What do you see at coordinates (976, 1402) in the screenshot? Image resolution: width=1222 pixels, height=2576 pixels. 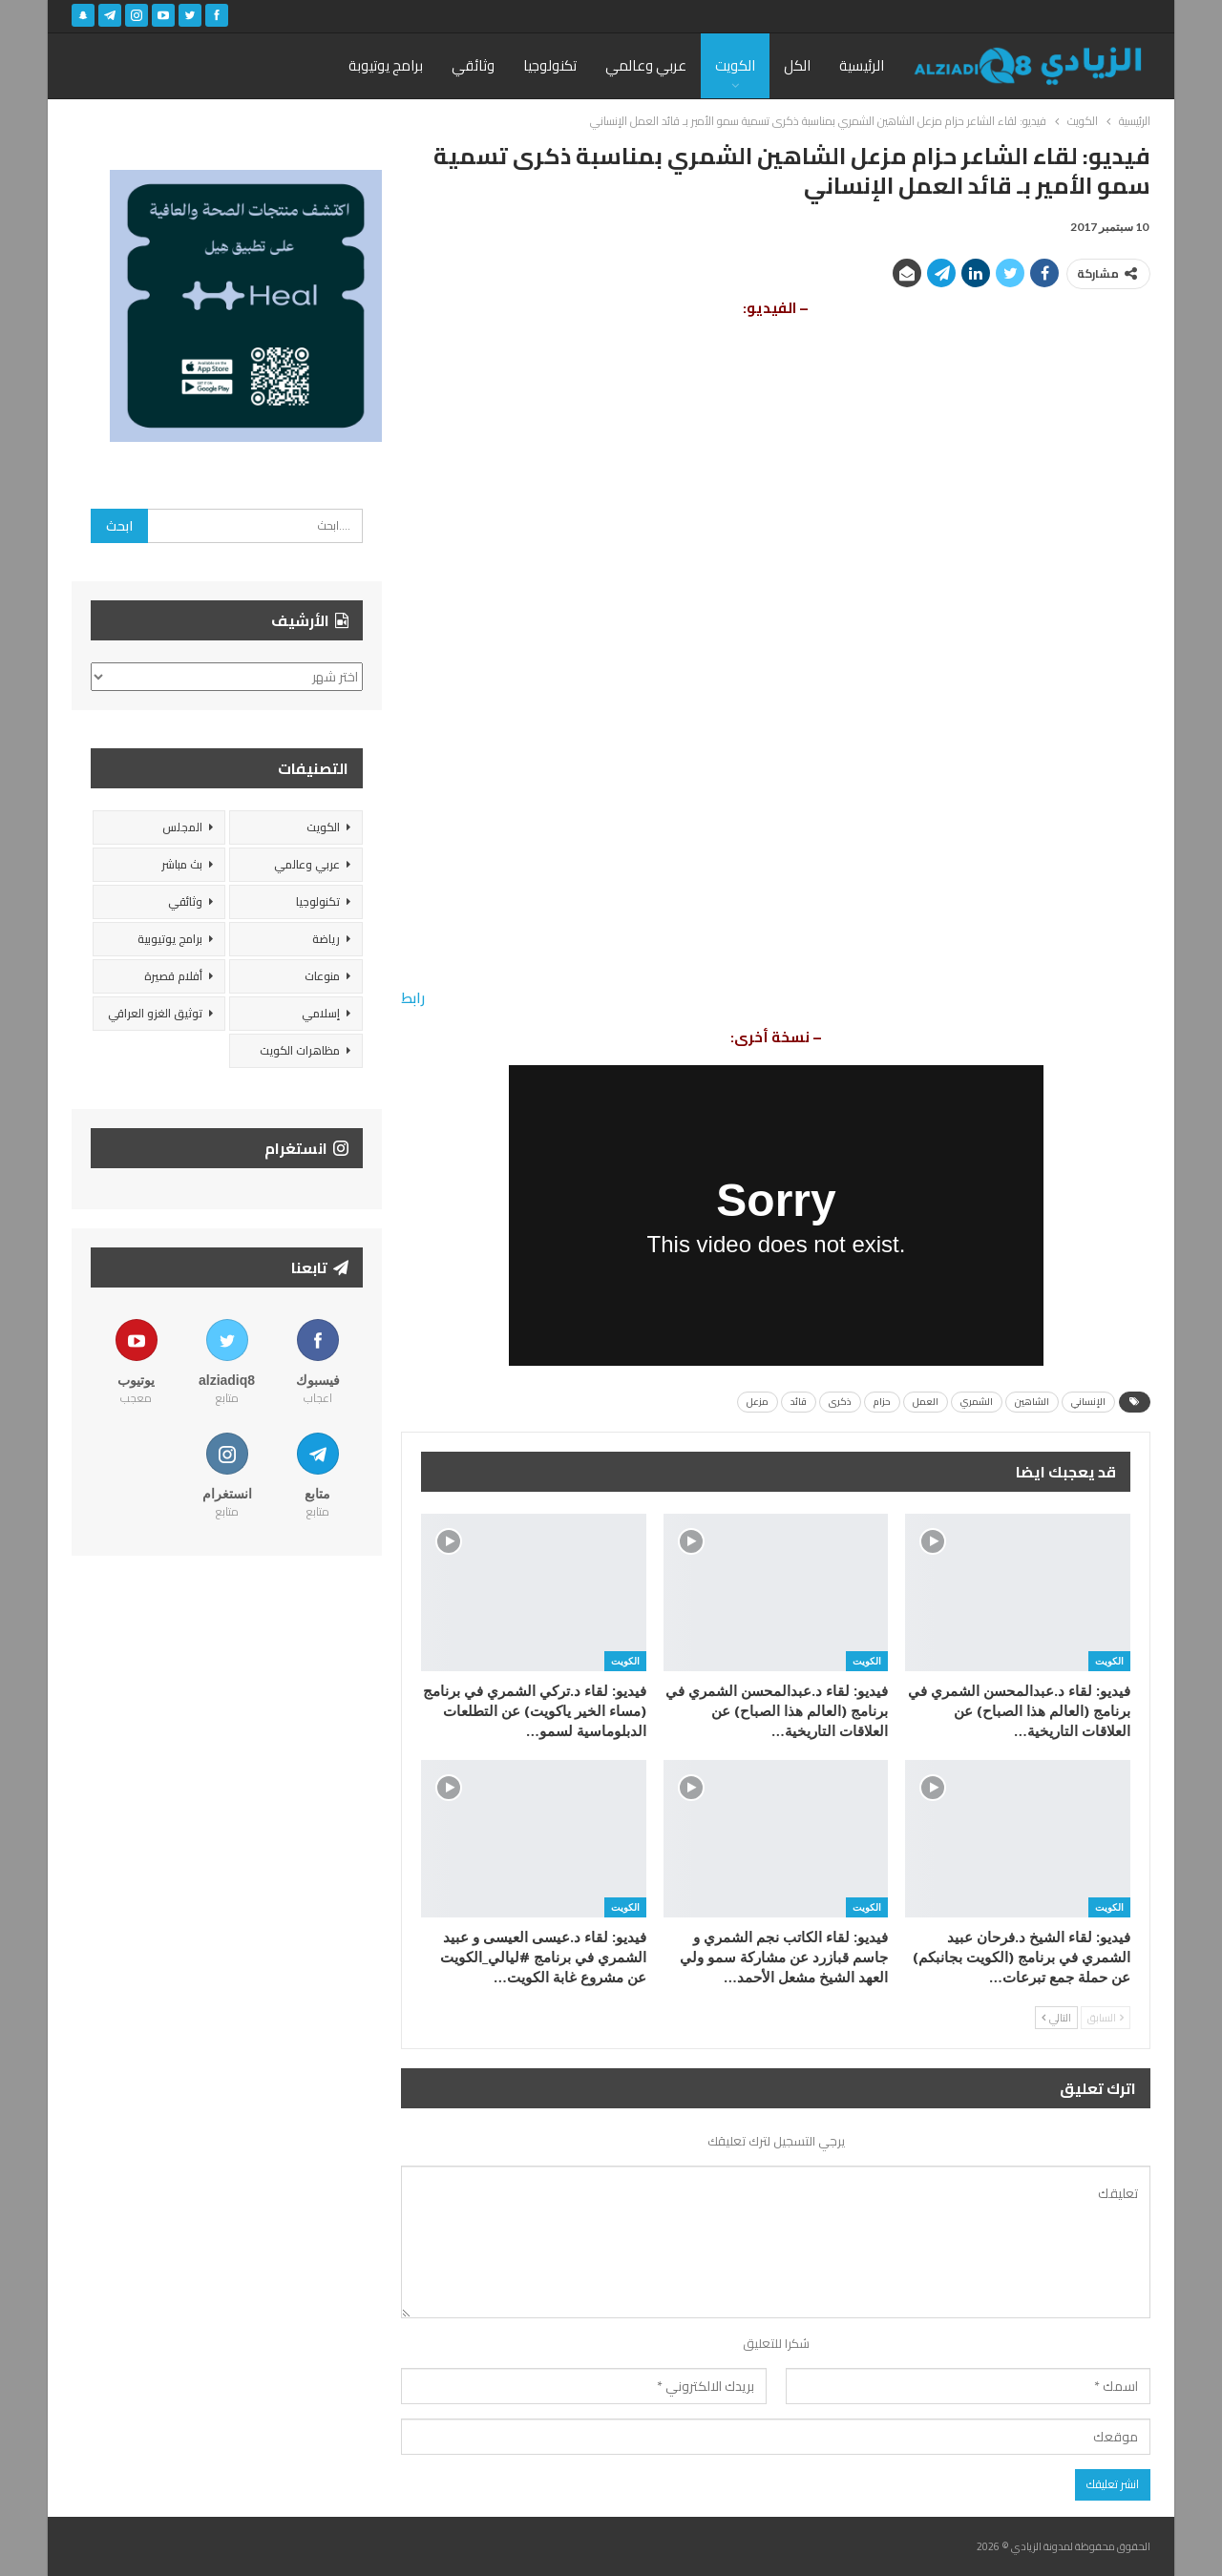 I see `الشمري` at bounding box center [976, 1402].